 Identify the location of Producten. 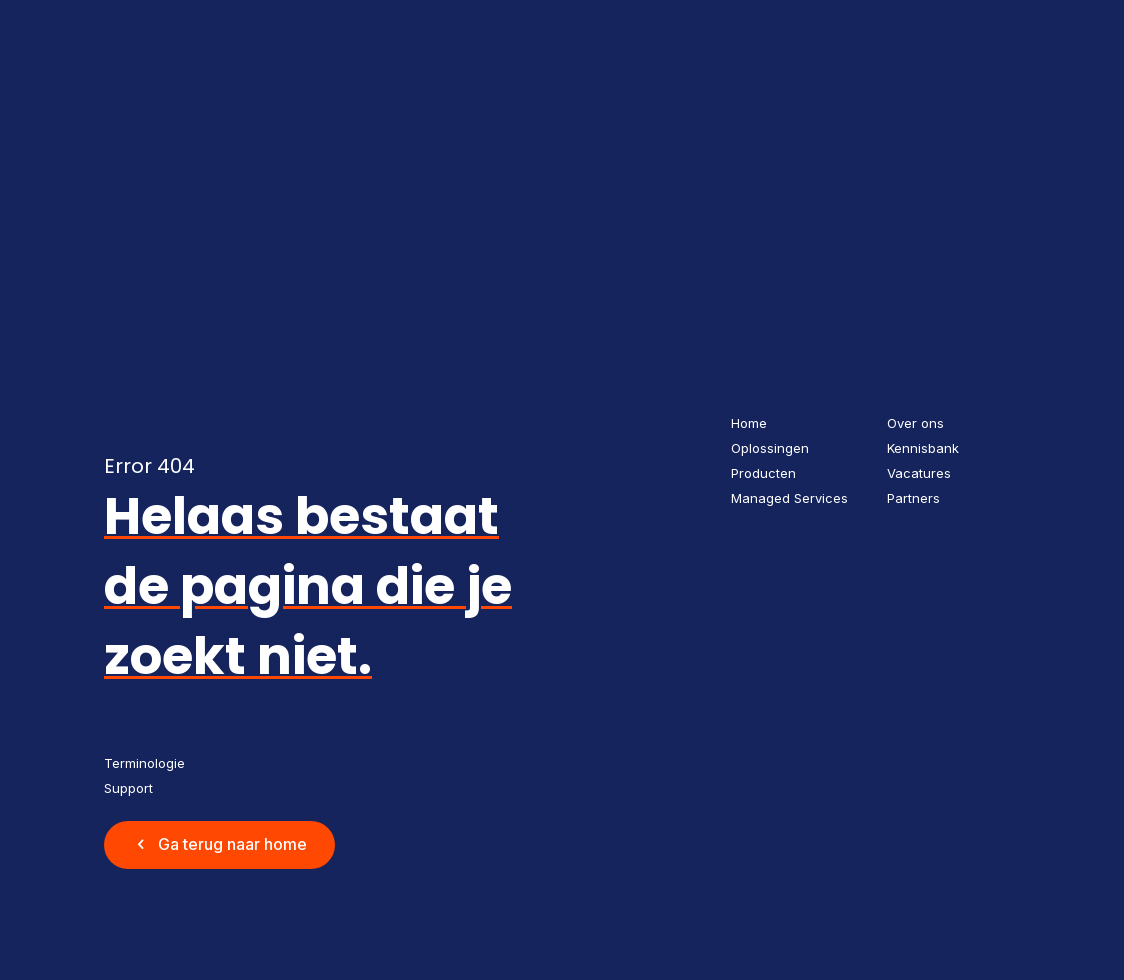
(763, 473).